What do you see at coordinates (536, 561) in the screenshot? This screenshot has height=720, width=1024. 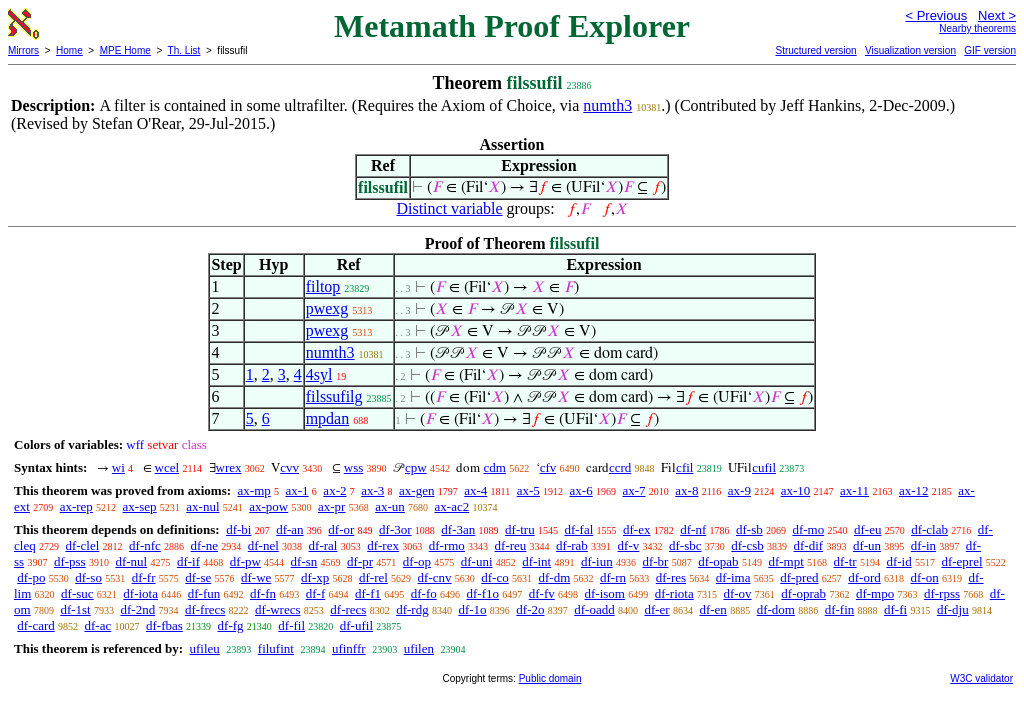 I see `df-int` at bounding box center [536, 561].